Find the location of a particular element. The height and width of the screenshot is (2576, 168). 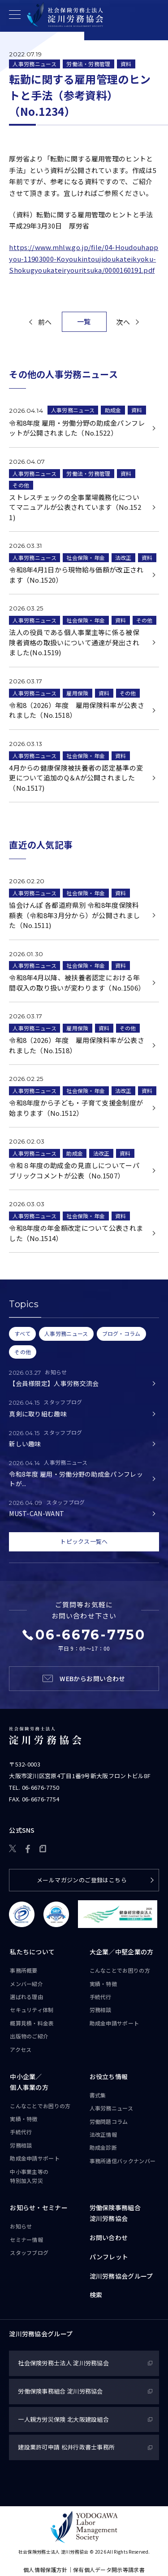

前へ is located at coordinates (45, 321).